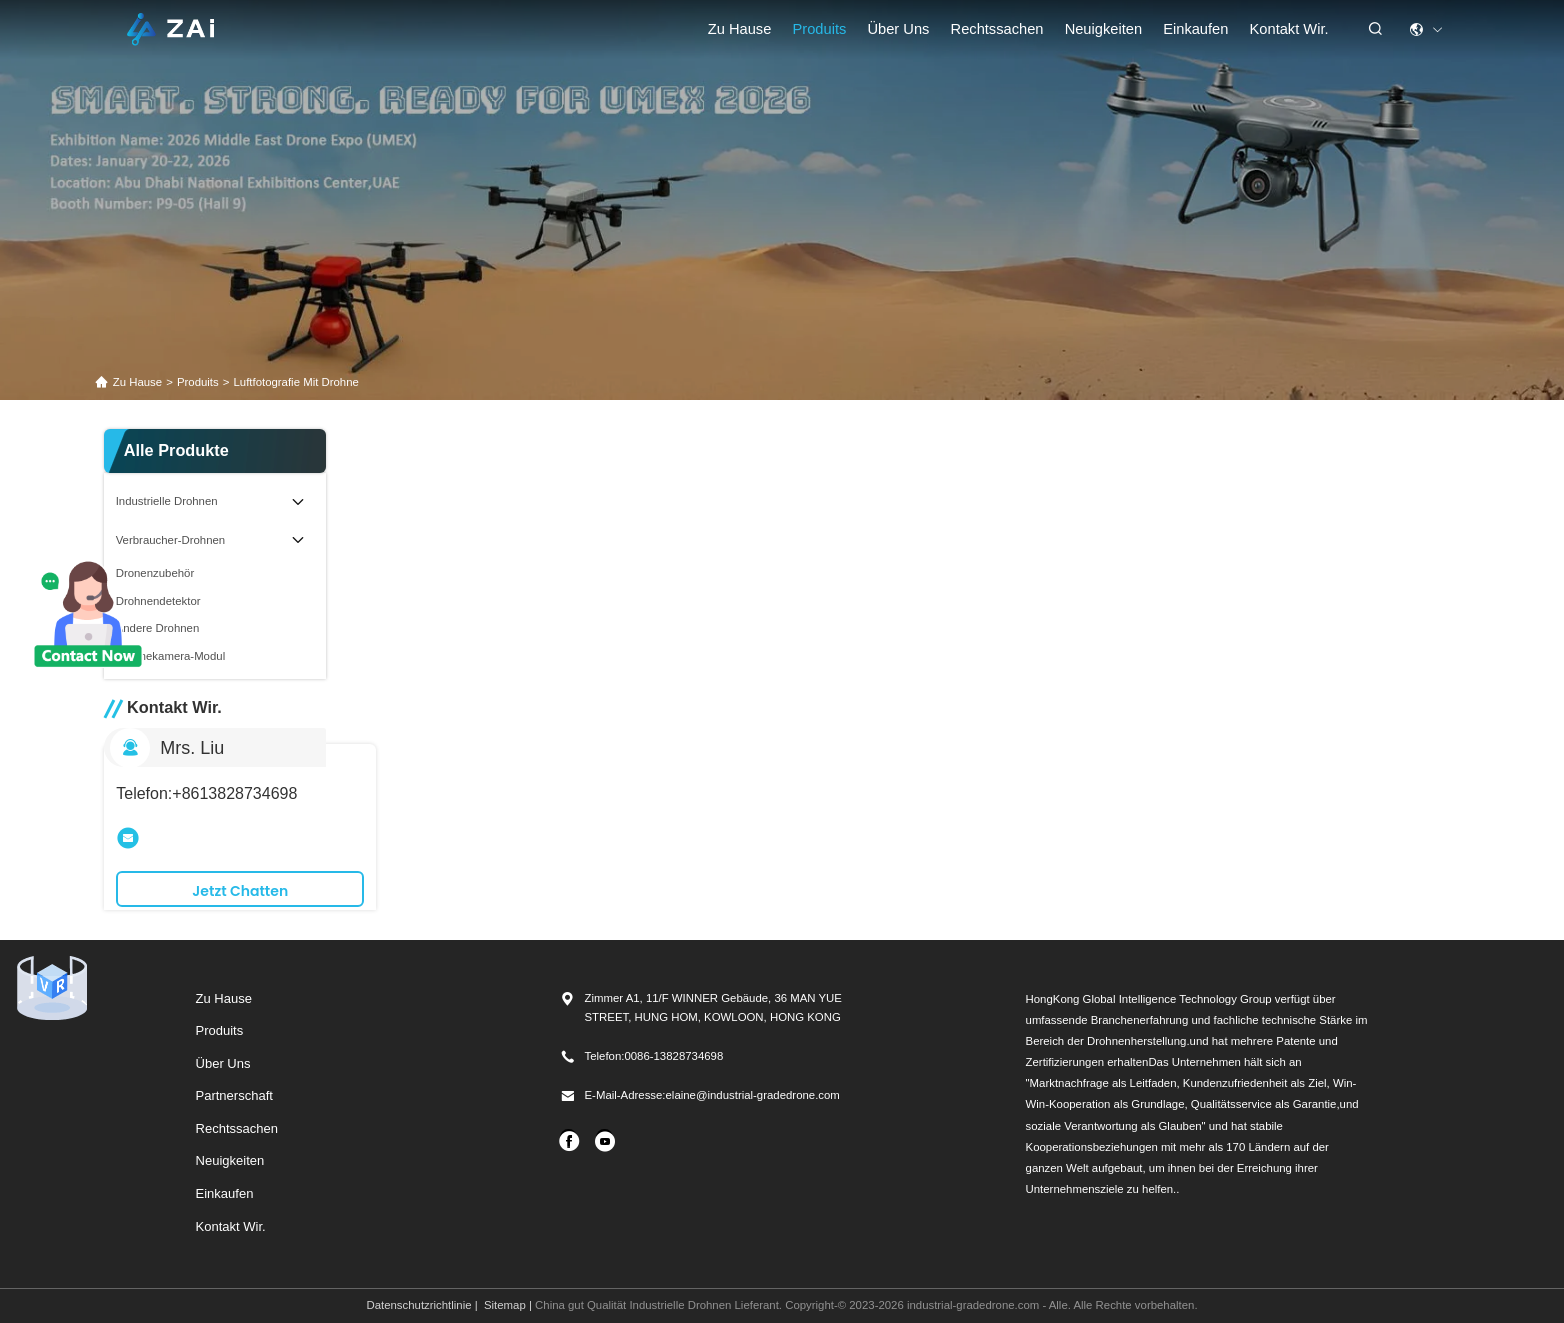  Describe the element at coordinates (505, 1305) in the screenshot. I see `Sitemap` at that location.